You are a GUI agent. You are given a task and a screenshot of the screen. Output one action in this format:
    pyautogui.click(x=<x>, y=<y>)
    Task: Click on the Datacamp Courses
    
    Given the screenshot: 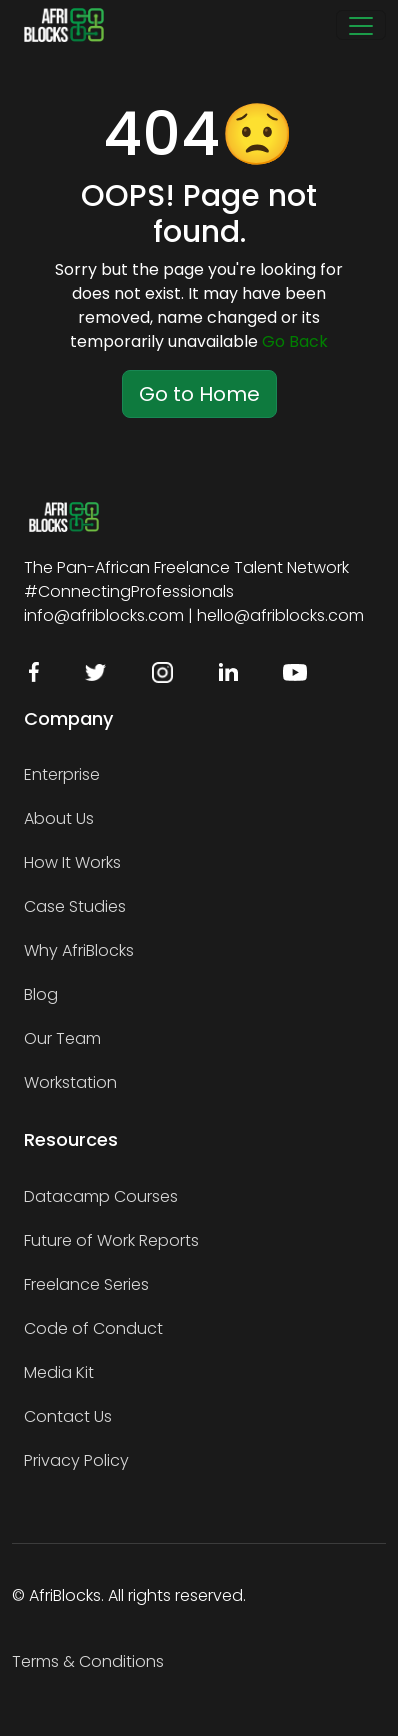 What is the action you would take?
    pyautogui.click(x=101, y=1196)
    